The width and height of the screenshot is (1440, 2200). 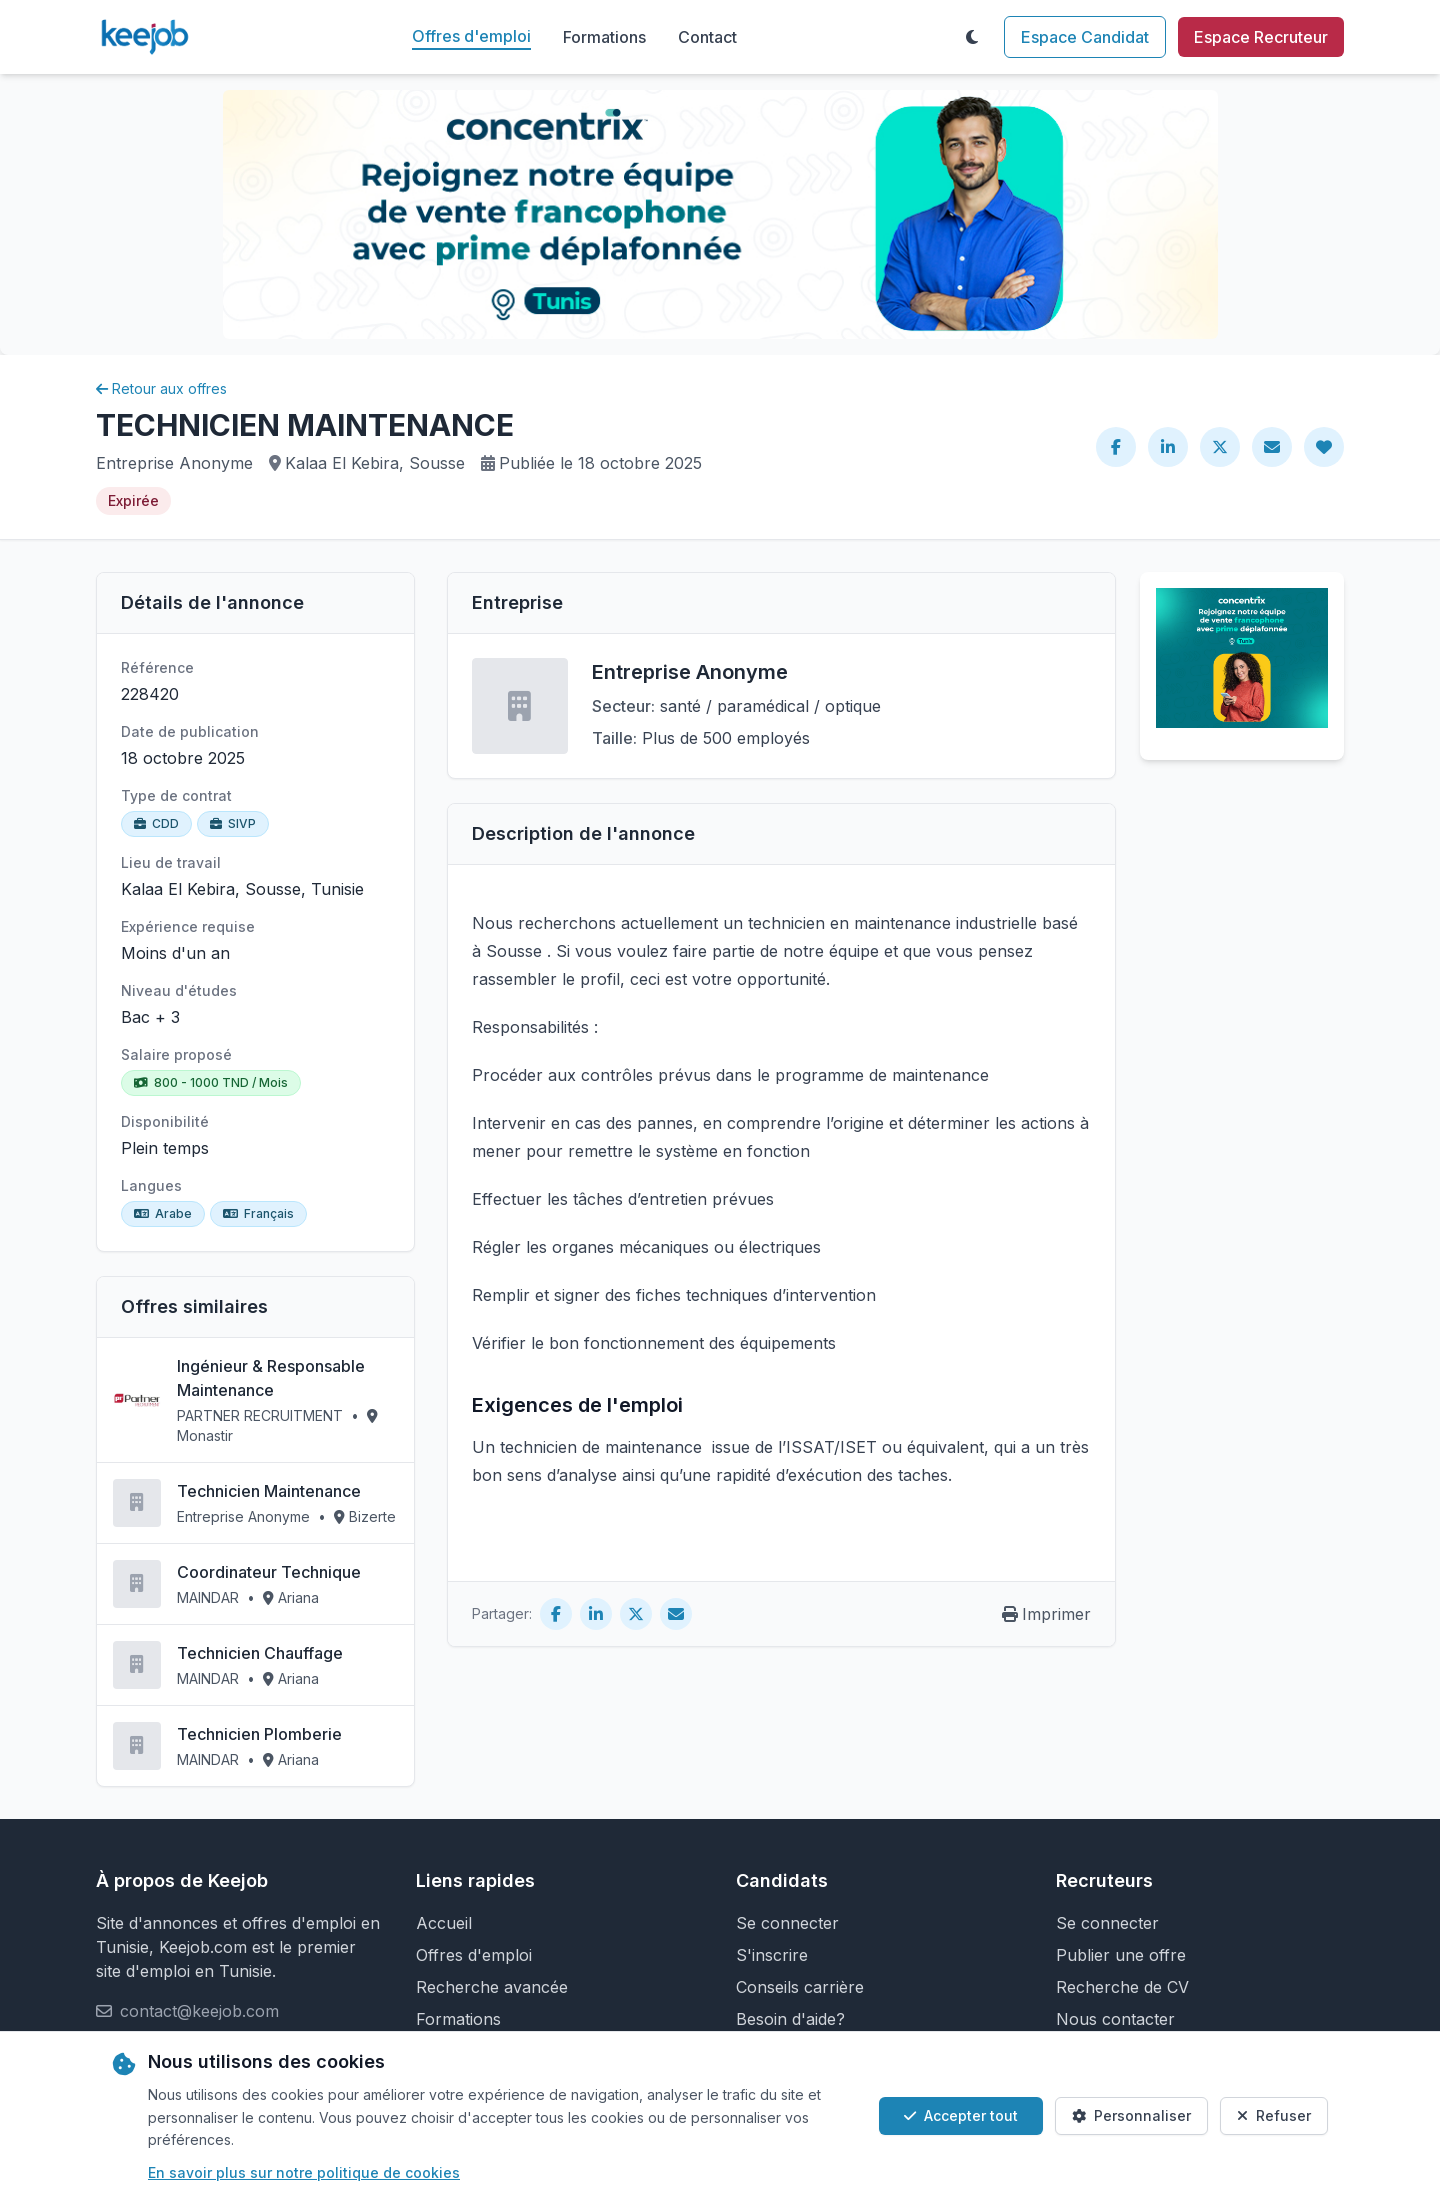 I want to click on Retour aux offres, so click(x=161, y=388).